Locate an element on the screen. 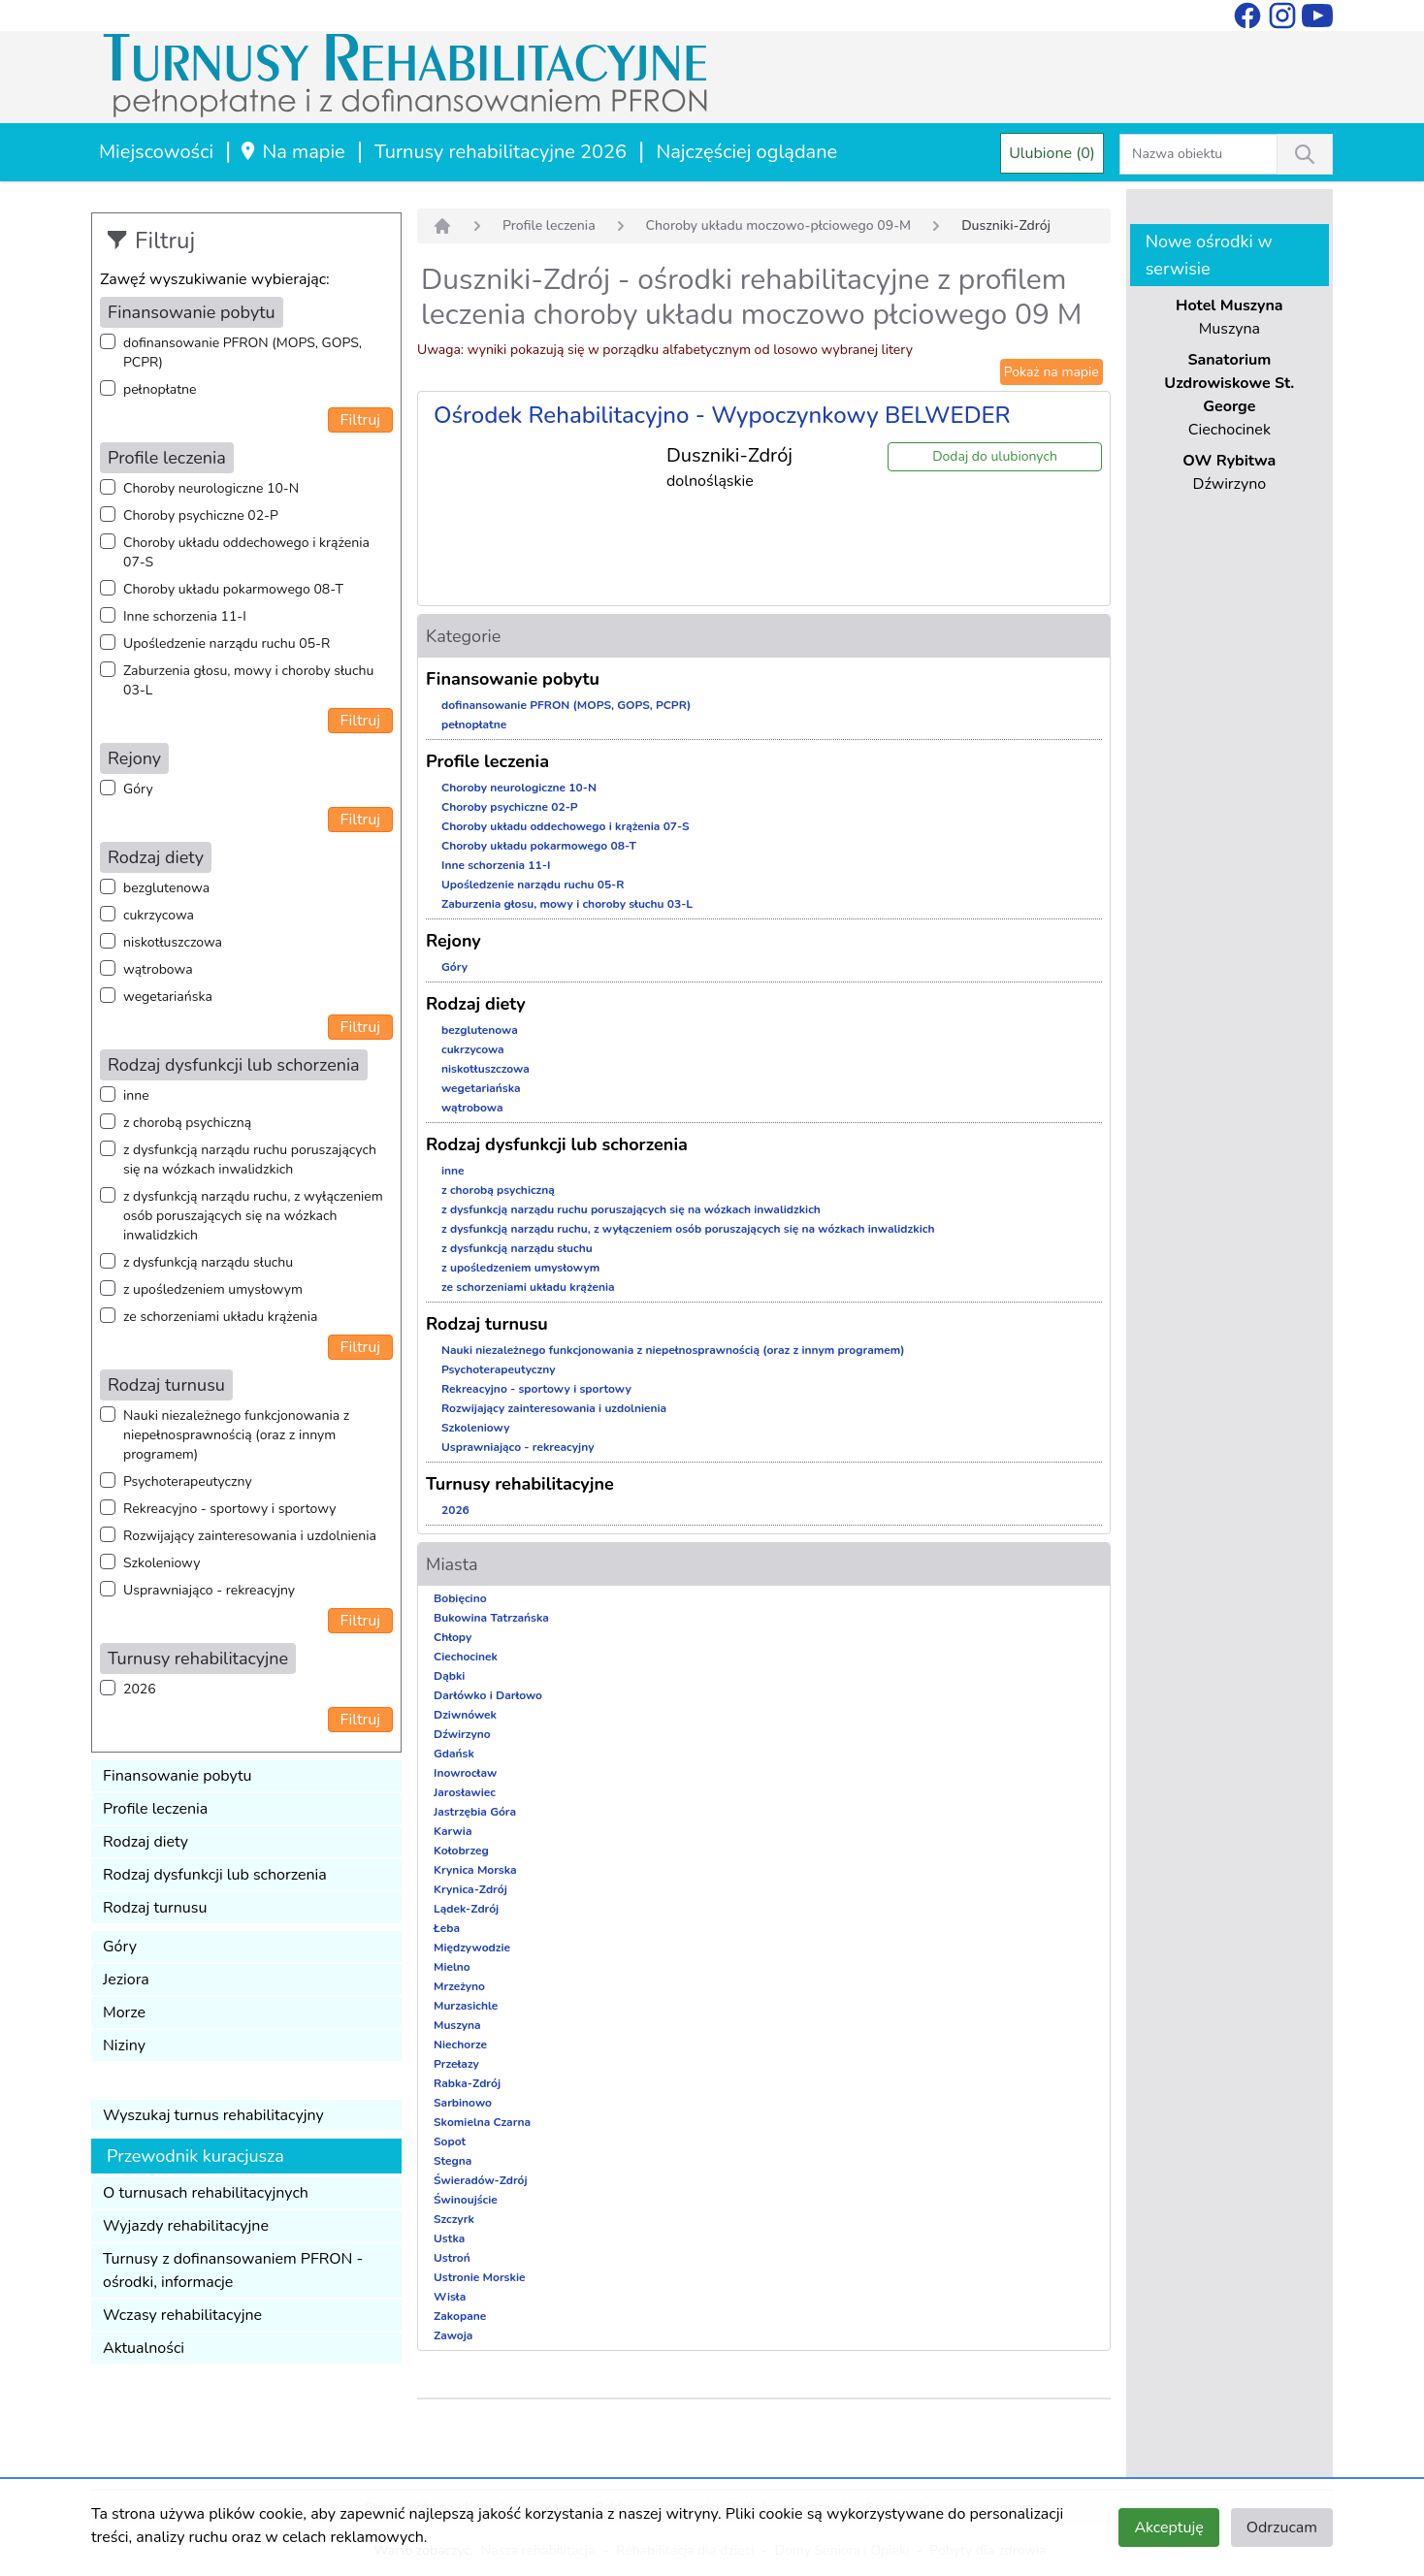 The width and height of the screenshot is (1424, 2576). Choroby układu oddechowego i krążenia 07-S is located at coordinates (246, 552).